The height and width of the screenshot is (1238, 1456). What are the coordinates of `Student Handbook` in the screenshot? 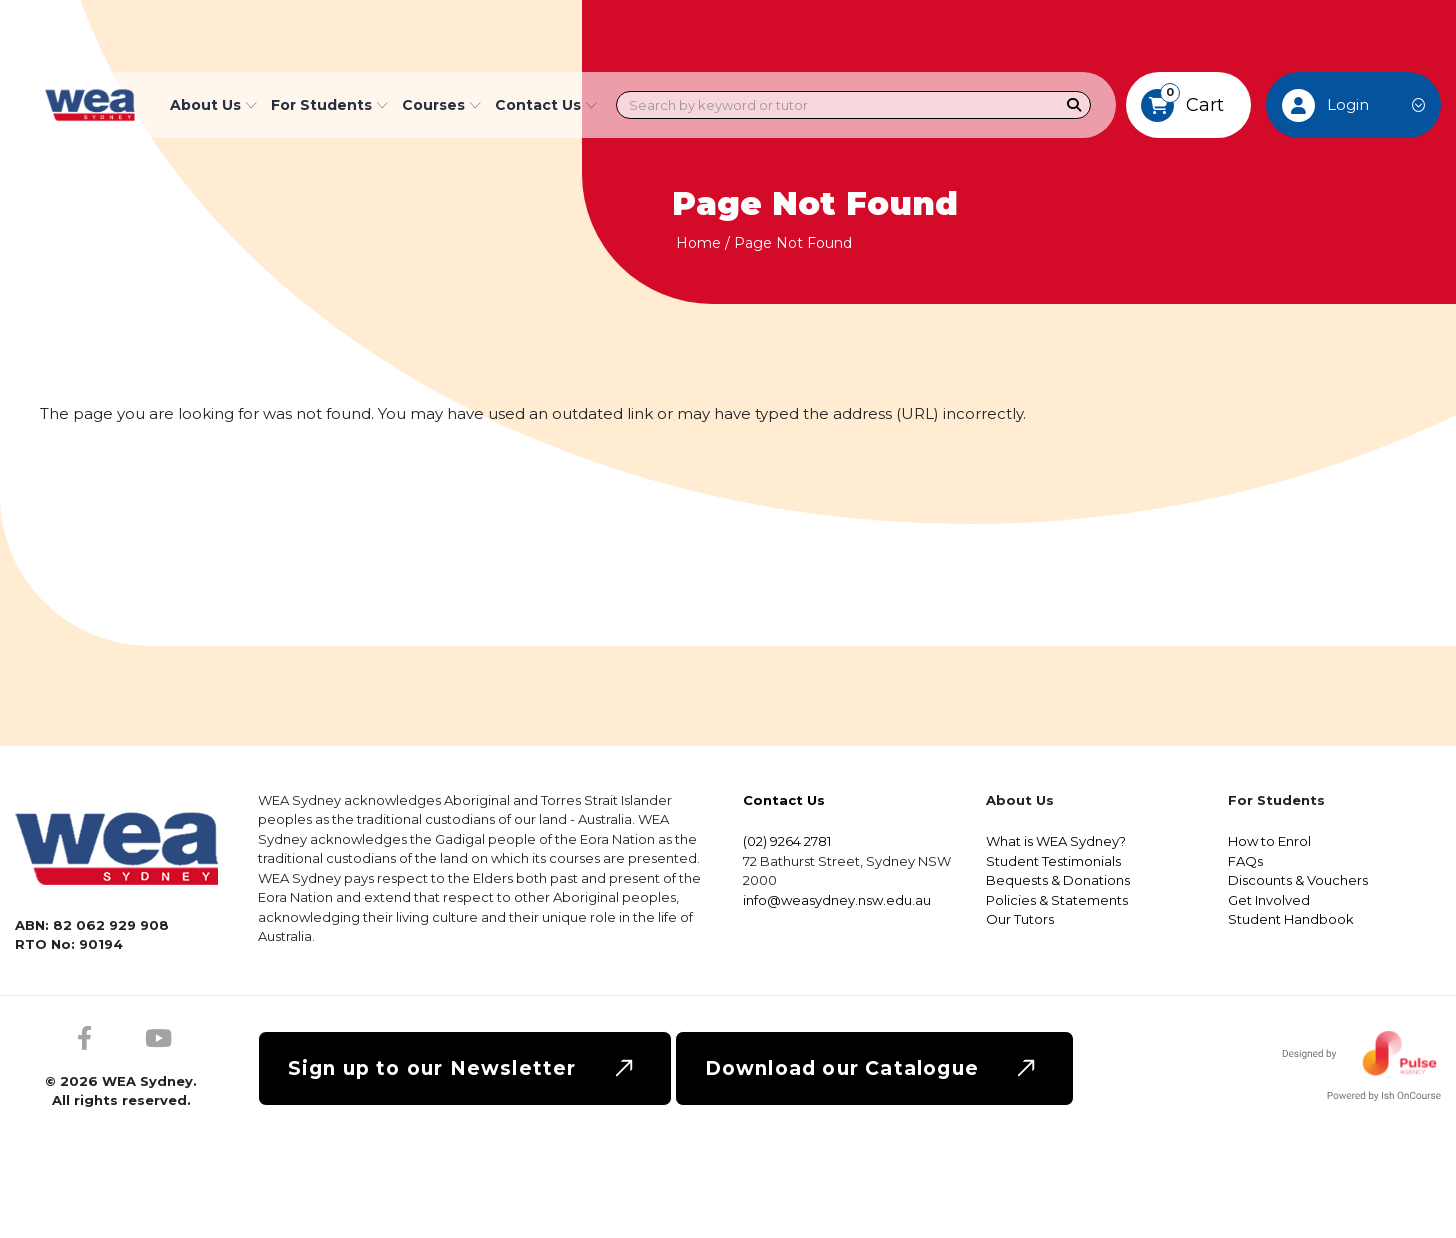 It's located at (1291, 919).